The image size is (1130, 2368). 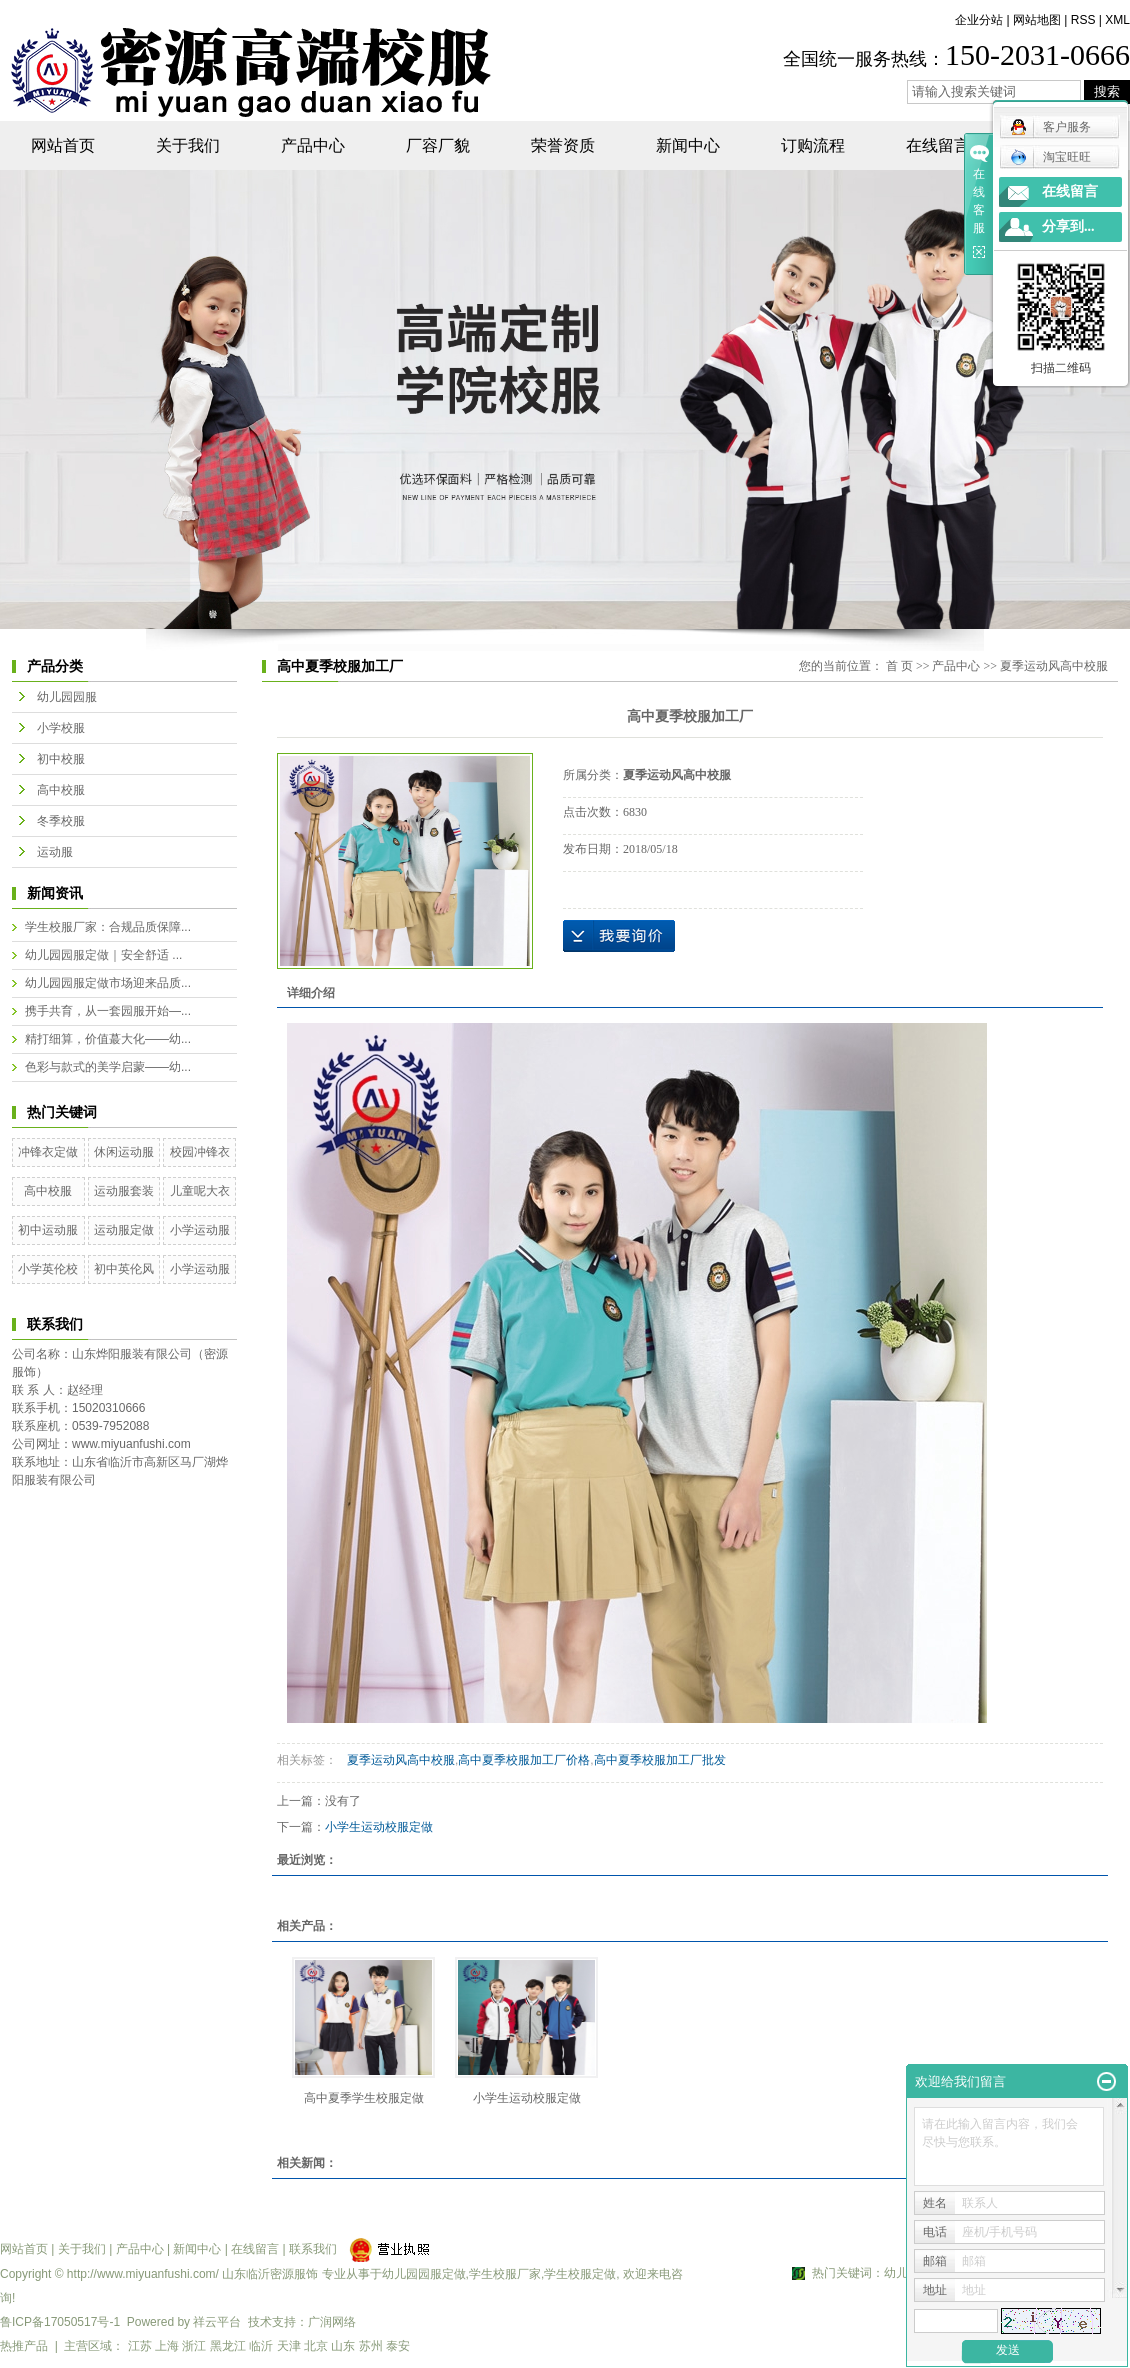 What do you see at coordinates (289, 2346) in the screenshot?
I see `天津` at bounding box center [289, 2346].